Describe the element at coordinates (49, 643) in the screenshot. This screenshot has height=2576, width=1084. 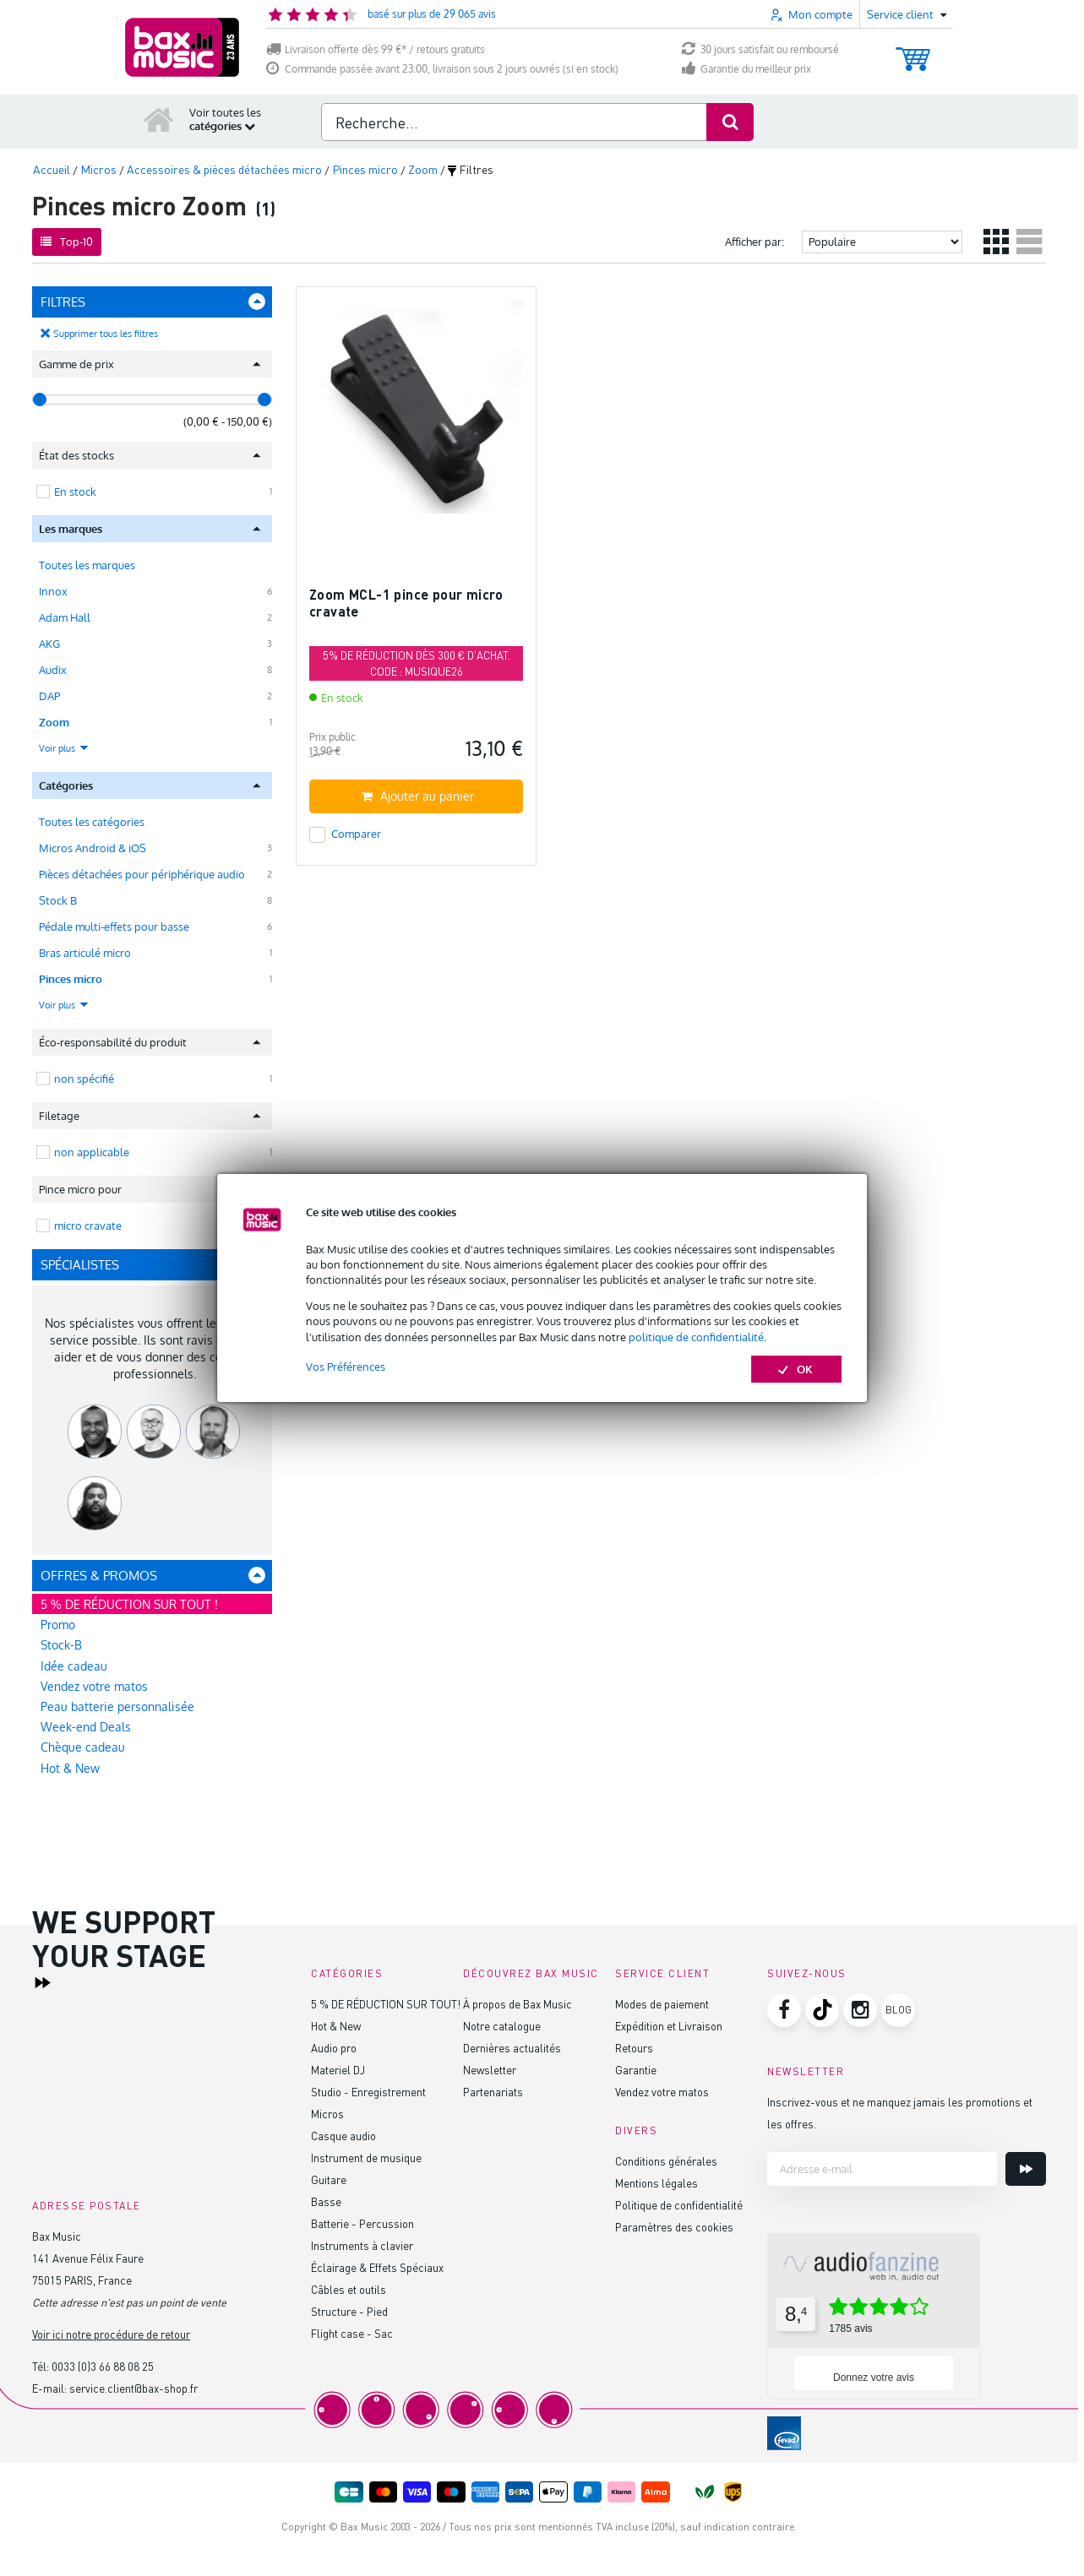
I see `AKG` at that location.